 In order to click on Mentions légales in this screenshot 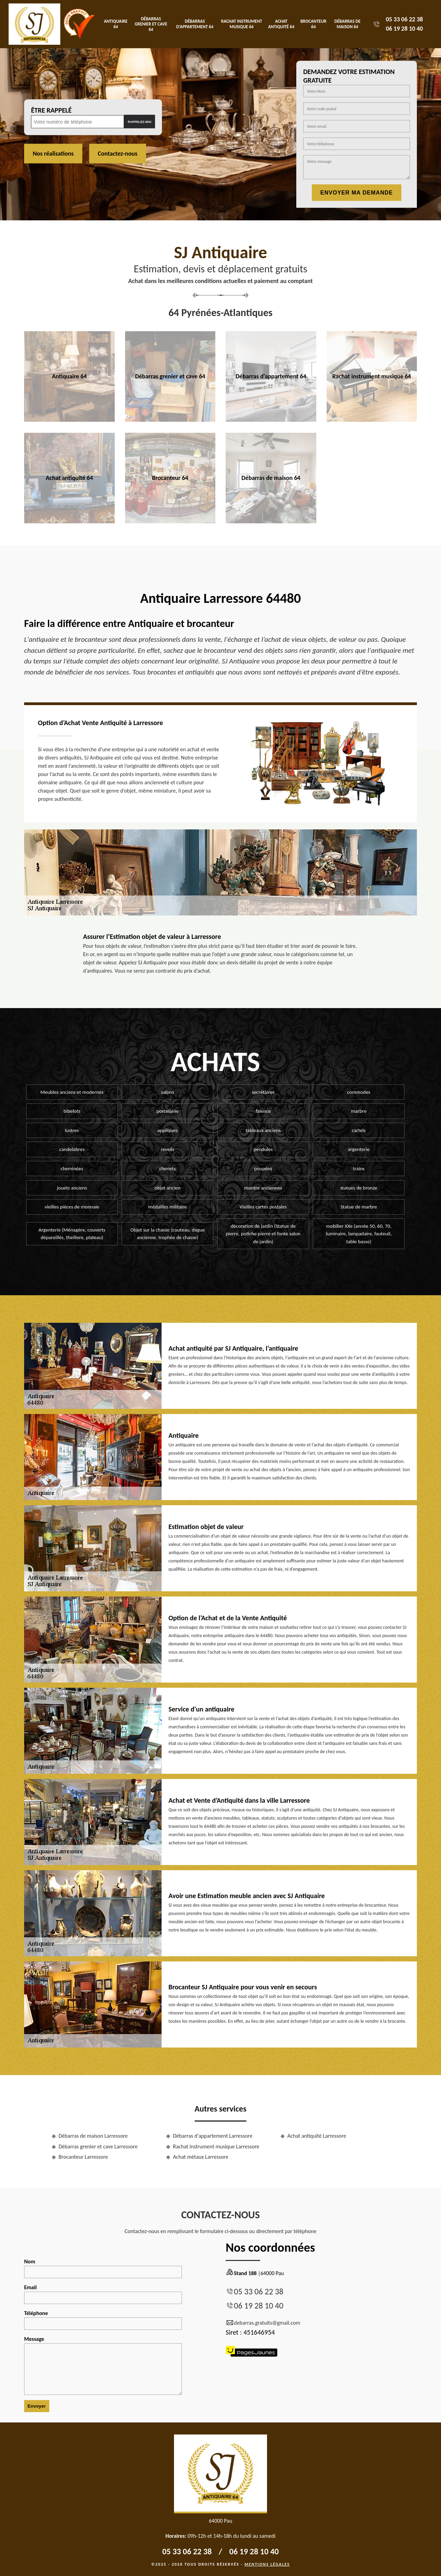, I will do `click(267, 2564)`.